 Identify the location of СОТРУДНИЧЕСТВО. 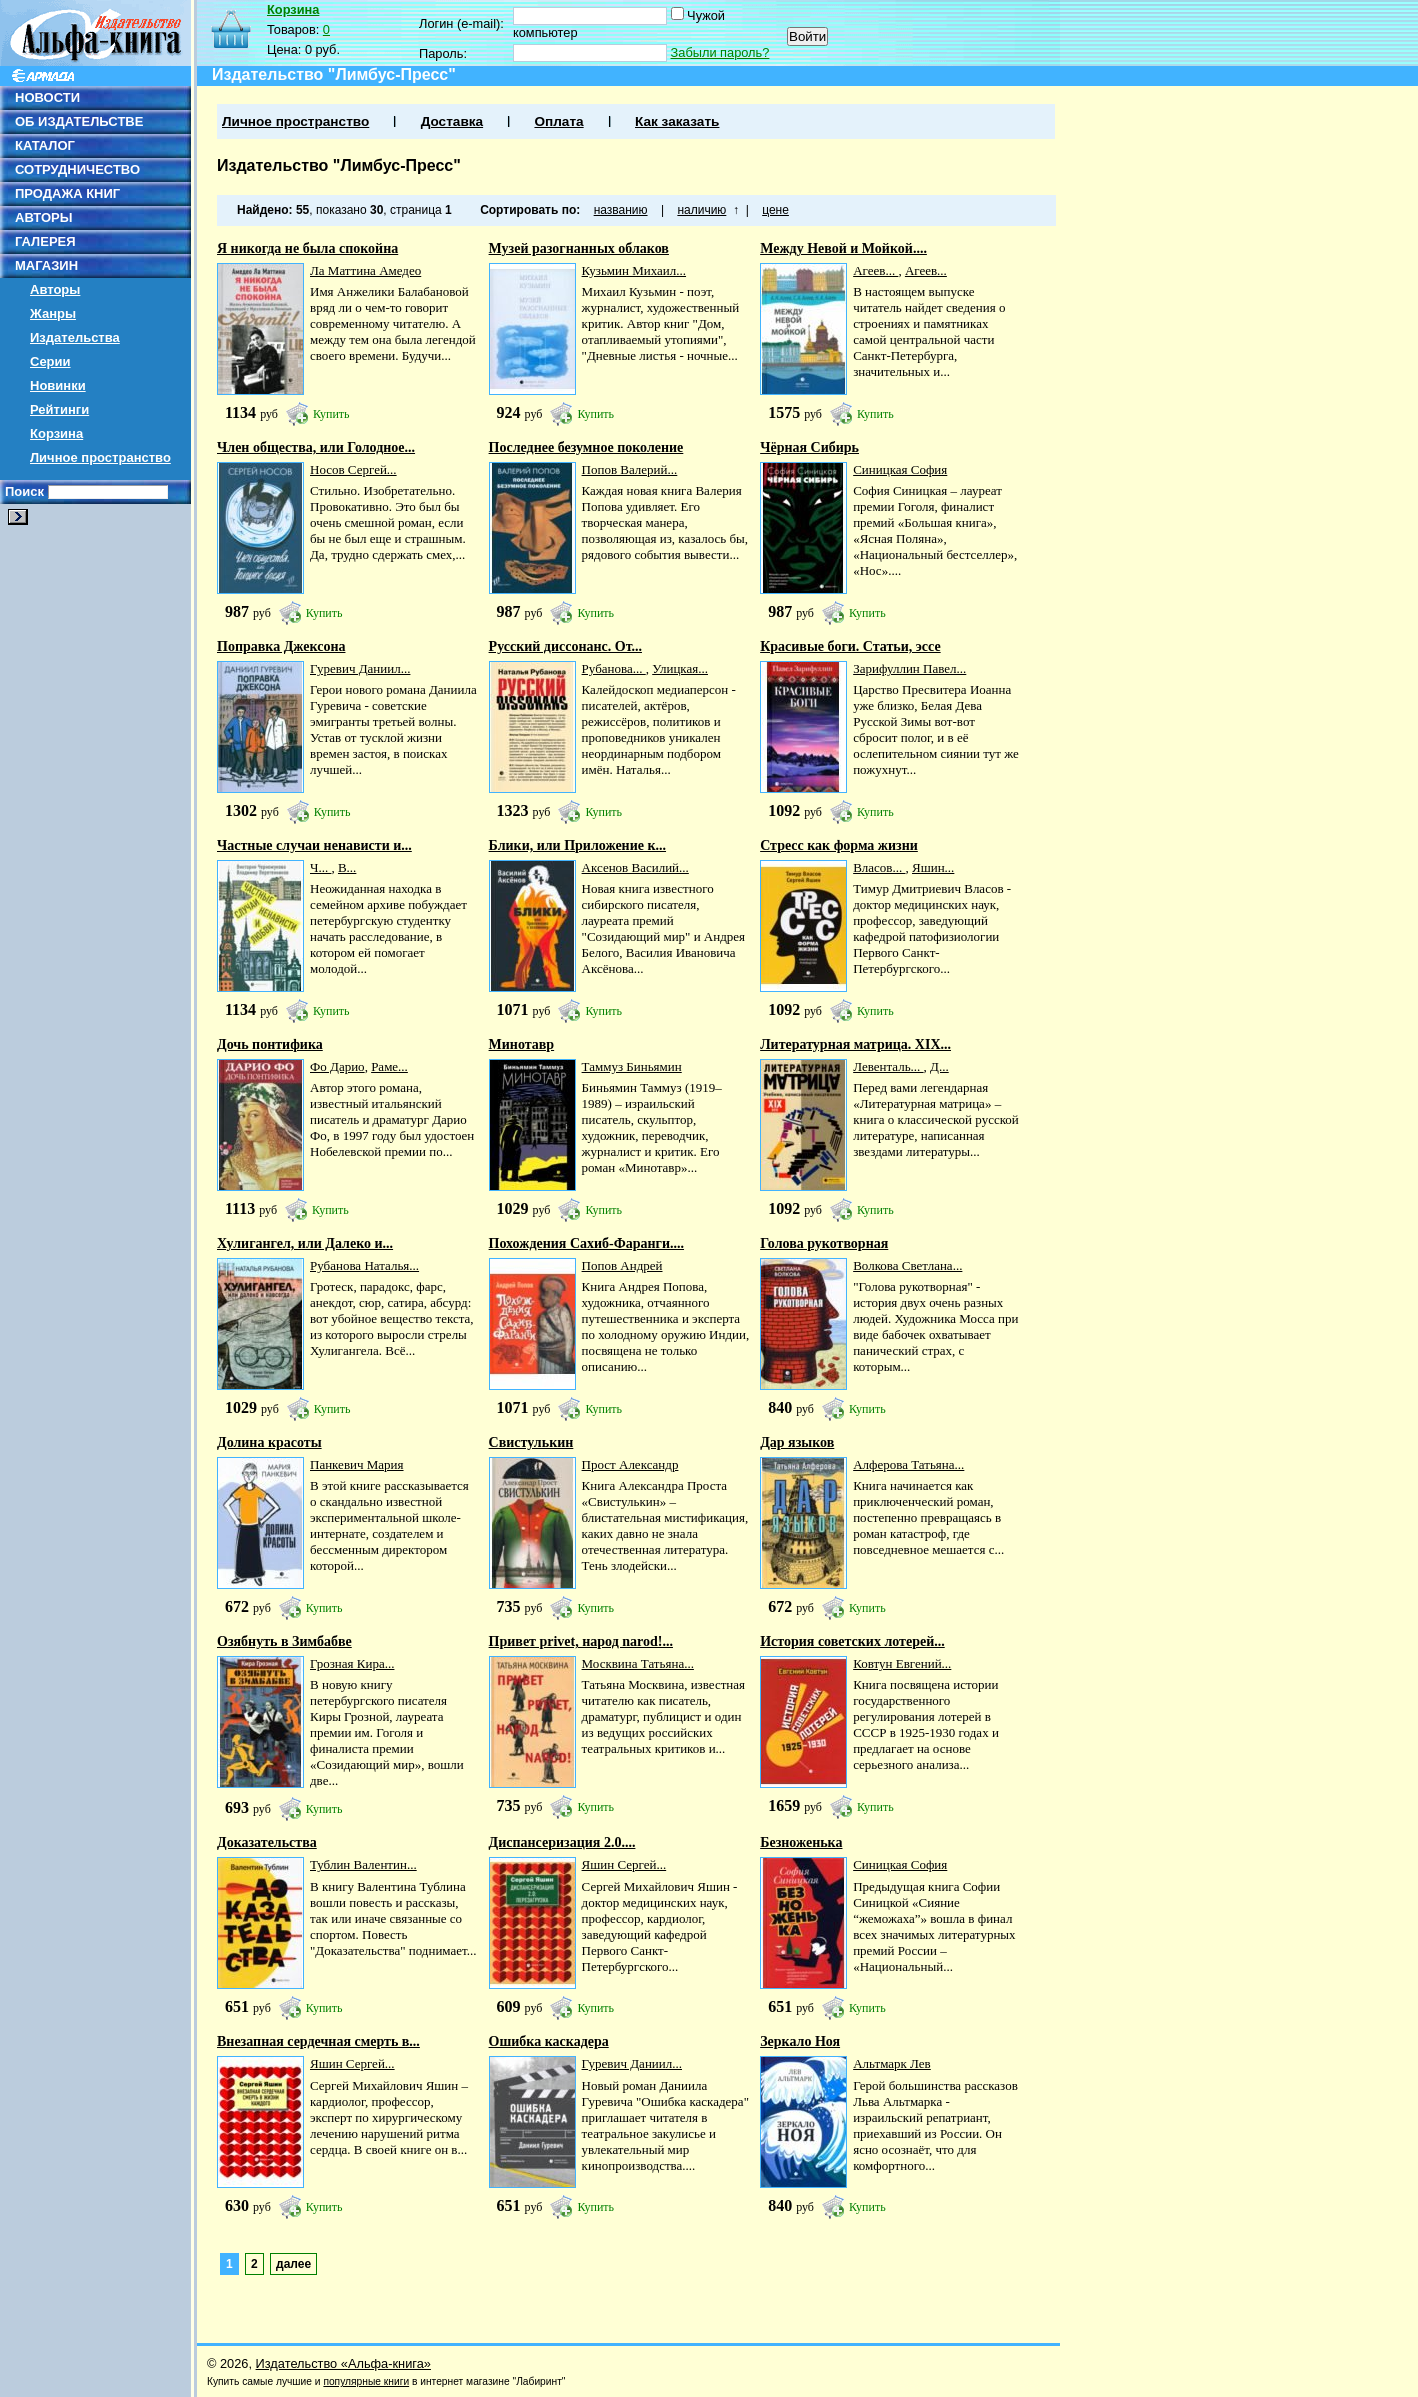
(77, 169).